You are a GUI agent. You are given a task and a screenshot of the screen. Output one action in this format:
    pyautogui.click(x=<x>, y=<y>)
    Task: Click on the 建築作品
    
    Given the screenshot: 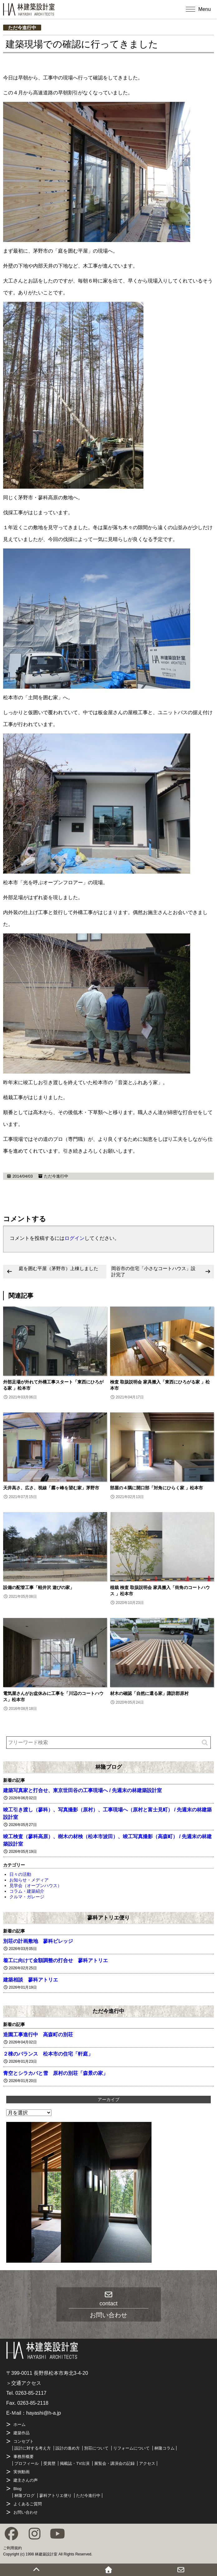 What is the action you would take?
    pyautogui.click(x=21, y=2433)
    